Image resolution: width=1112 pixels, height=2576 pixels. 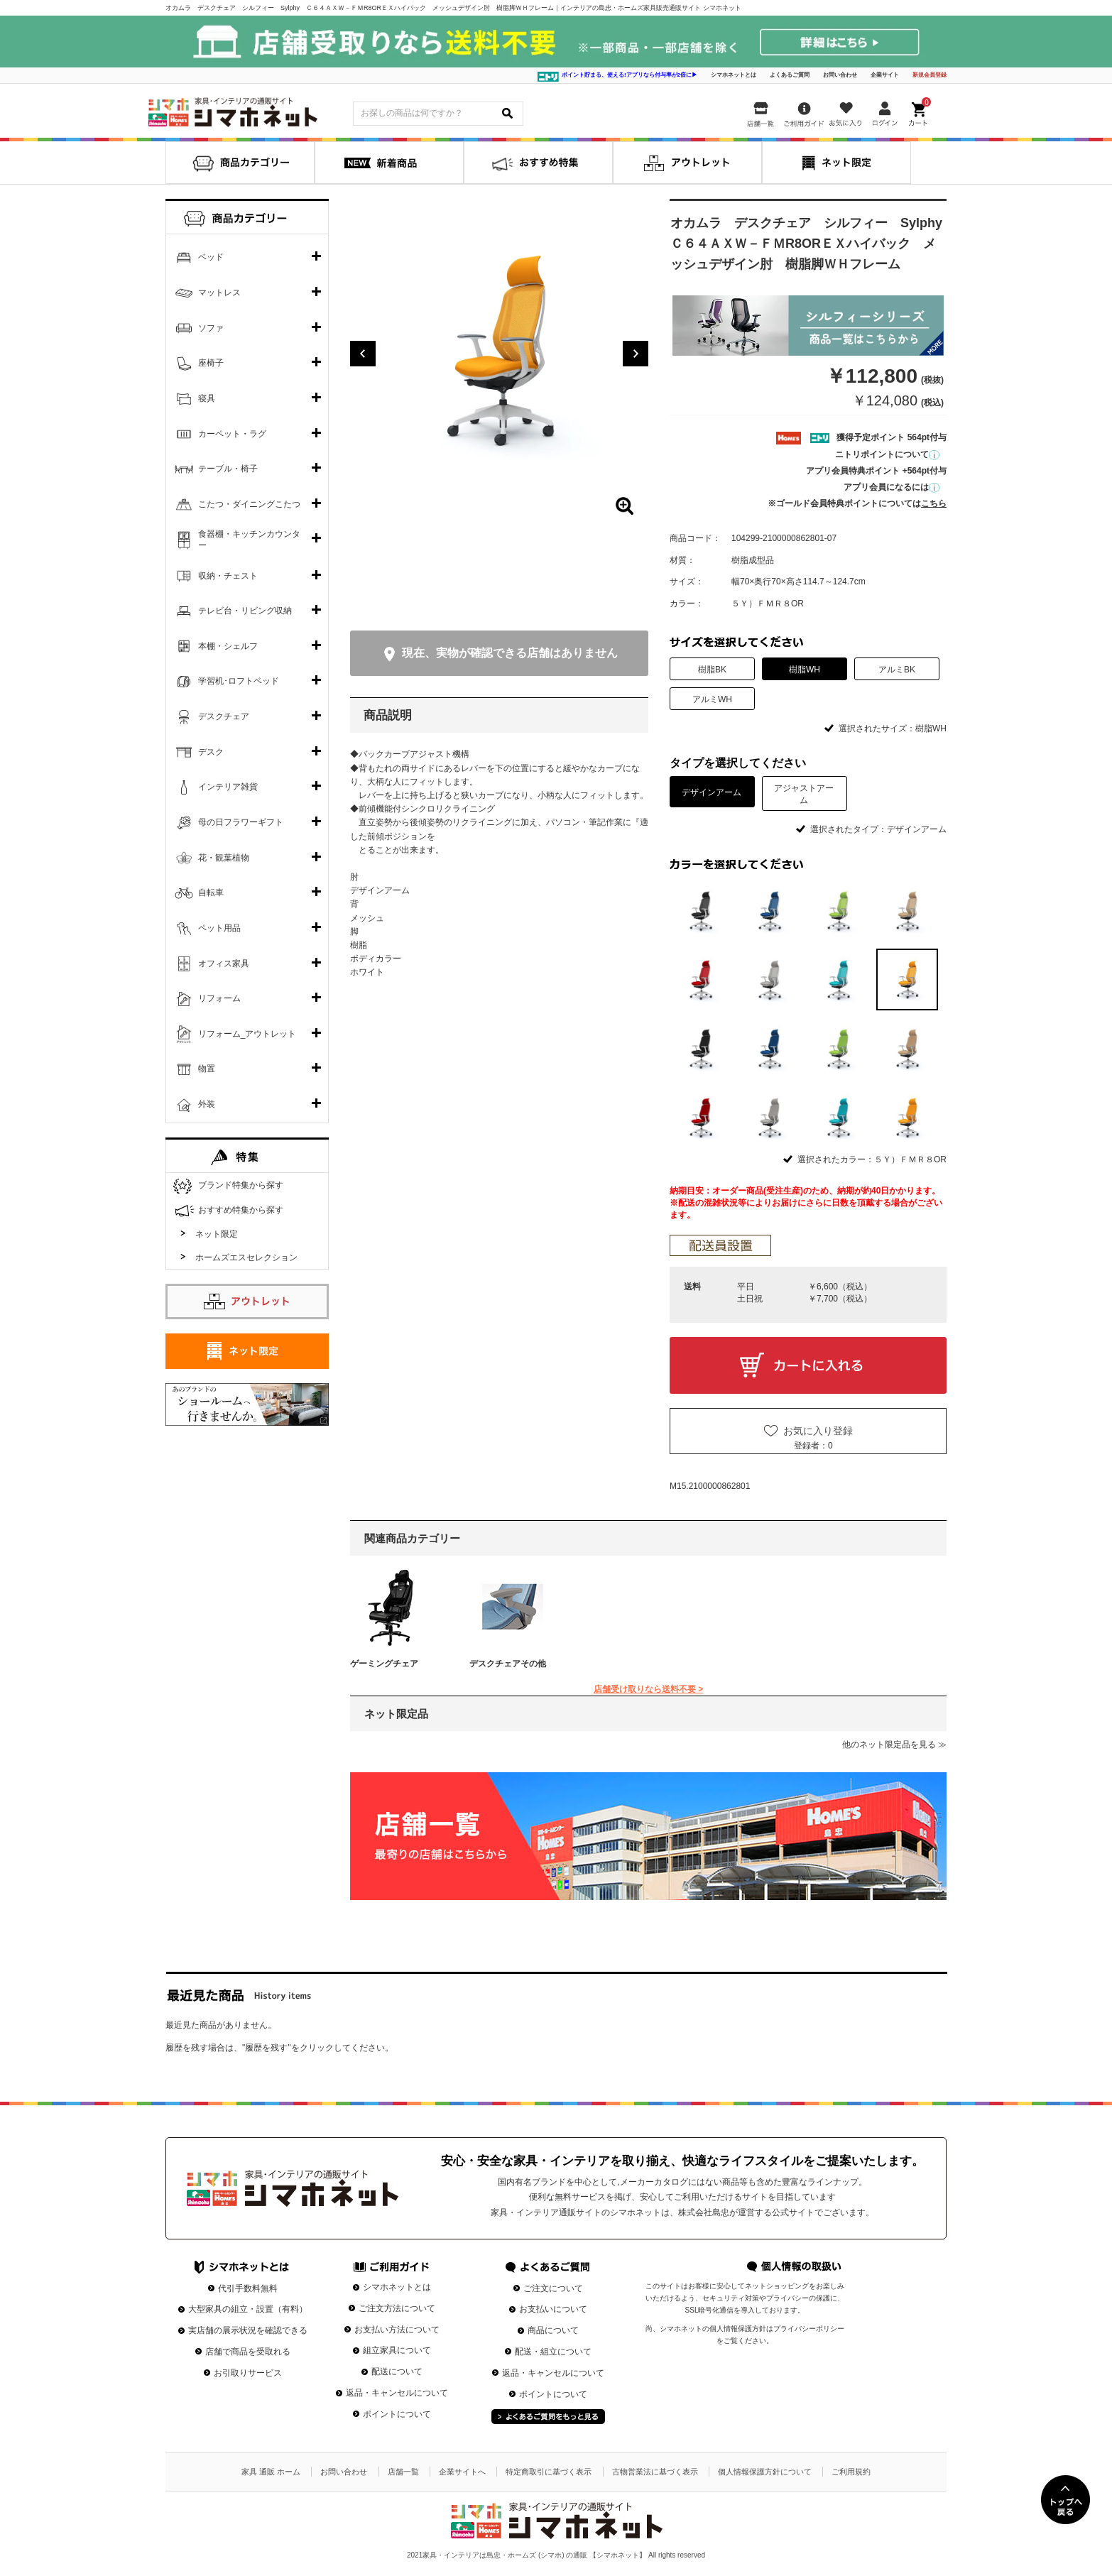 What do you see at coordinates (397, 2308) in the screenshot?
I see `ご注文方法について` at bounding box center [397, 2308].